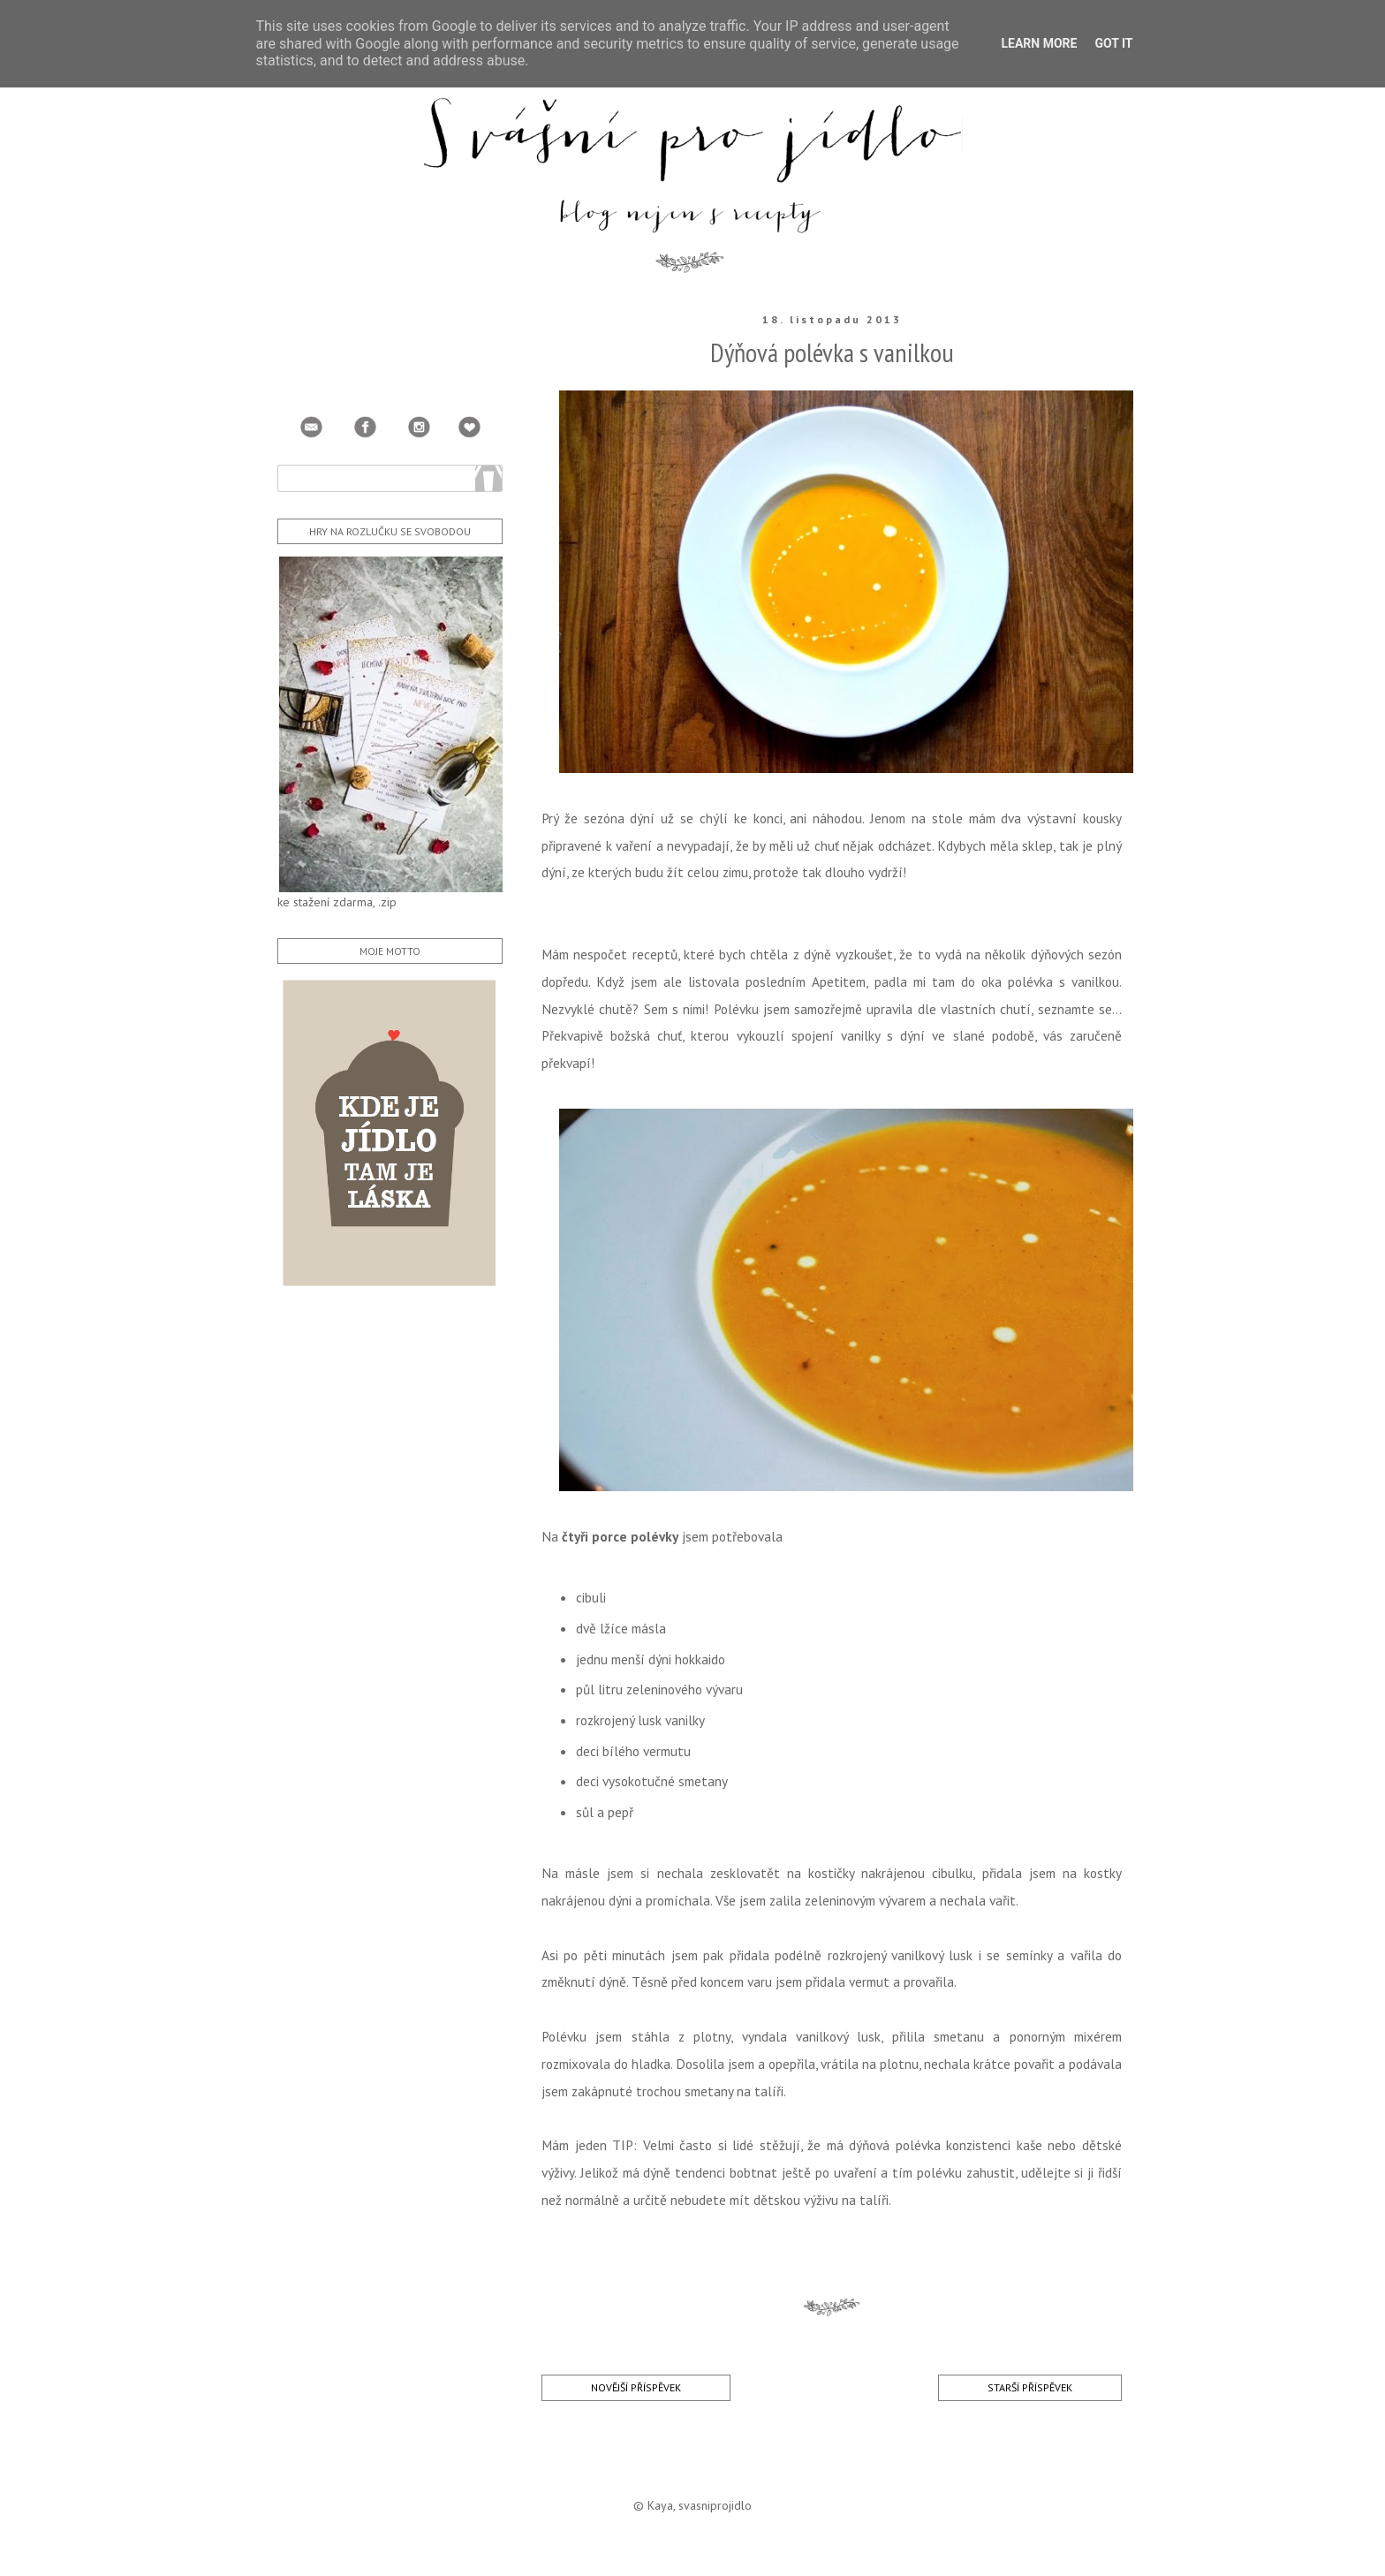 Image resolution: width=1385 pixels, height=2576 pixels. What do you see at coordinates (1030, 2387) in the screenshot?
I see `Starší příspěvek` at bounding box center [1030, 2387].